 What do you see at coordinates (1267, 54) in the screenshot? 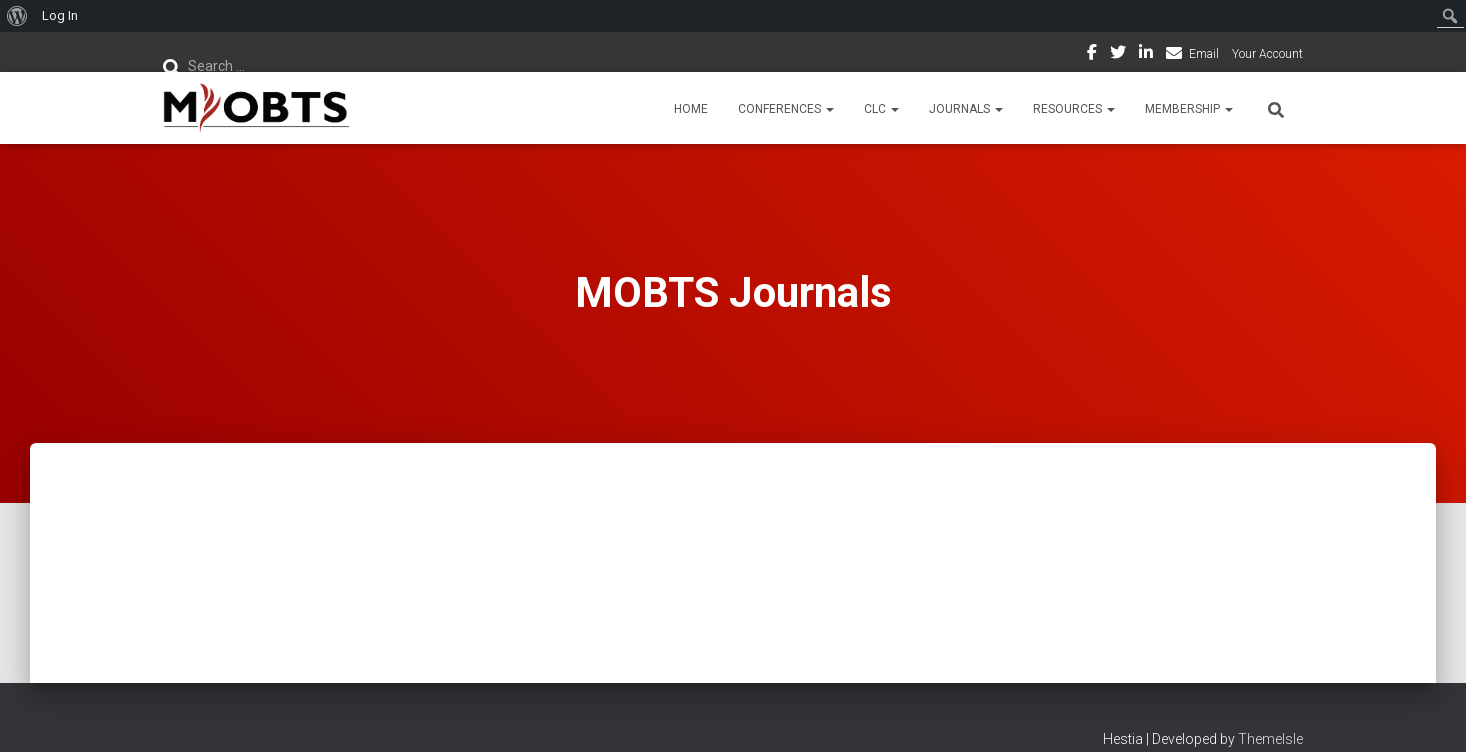
I see `Your Account` at bounding box center [1267, 54].